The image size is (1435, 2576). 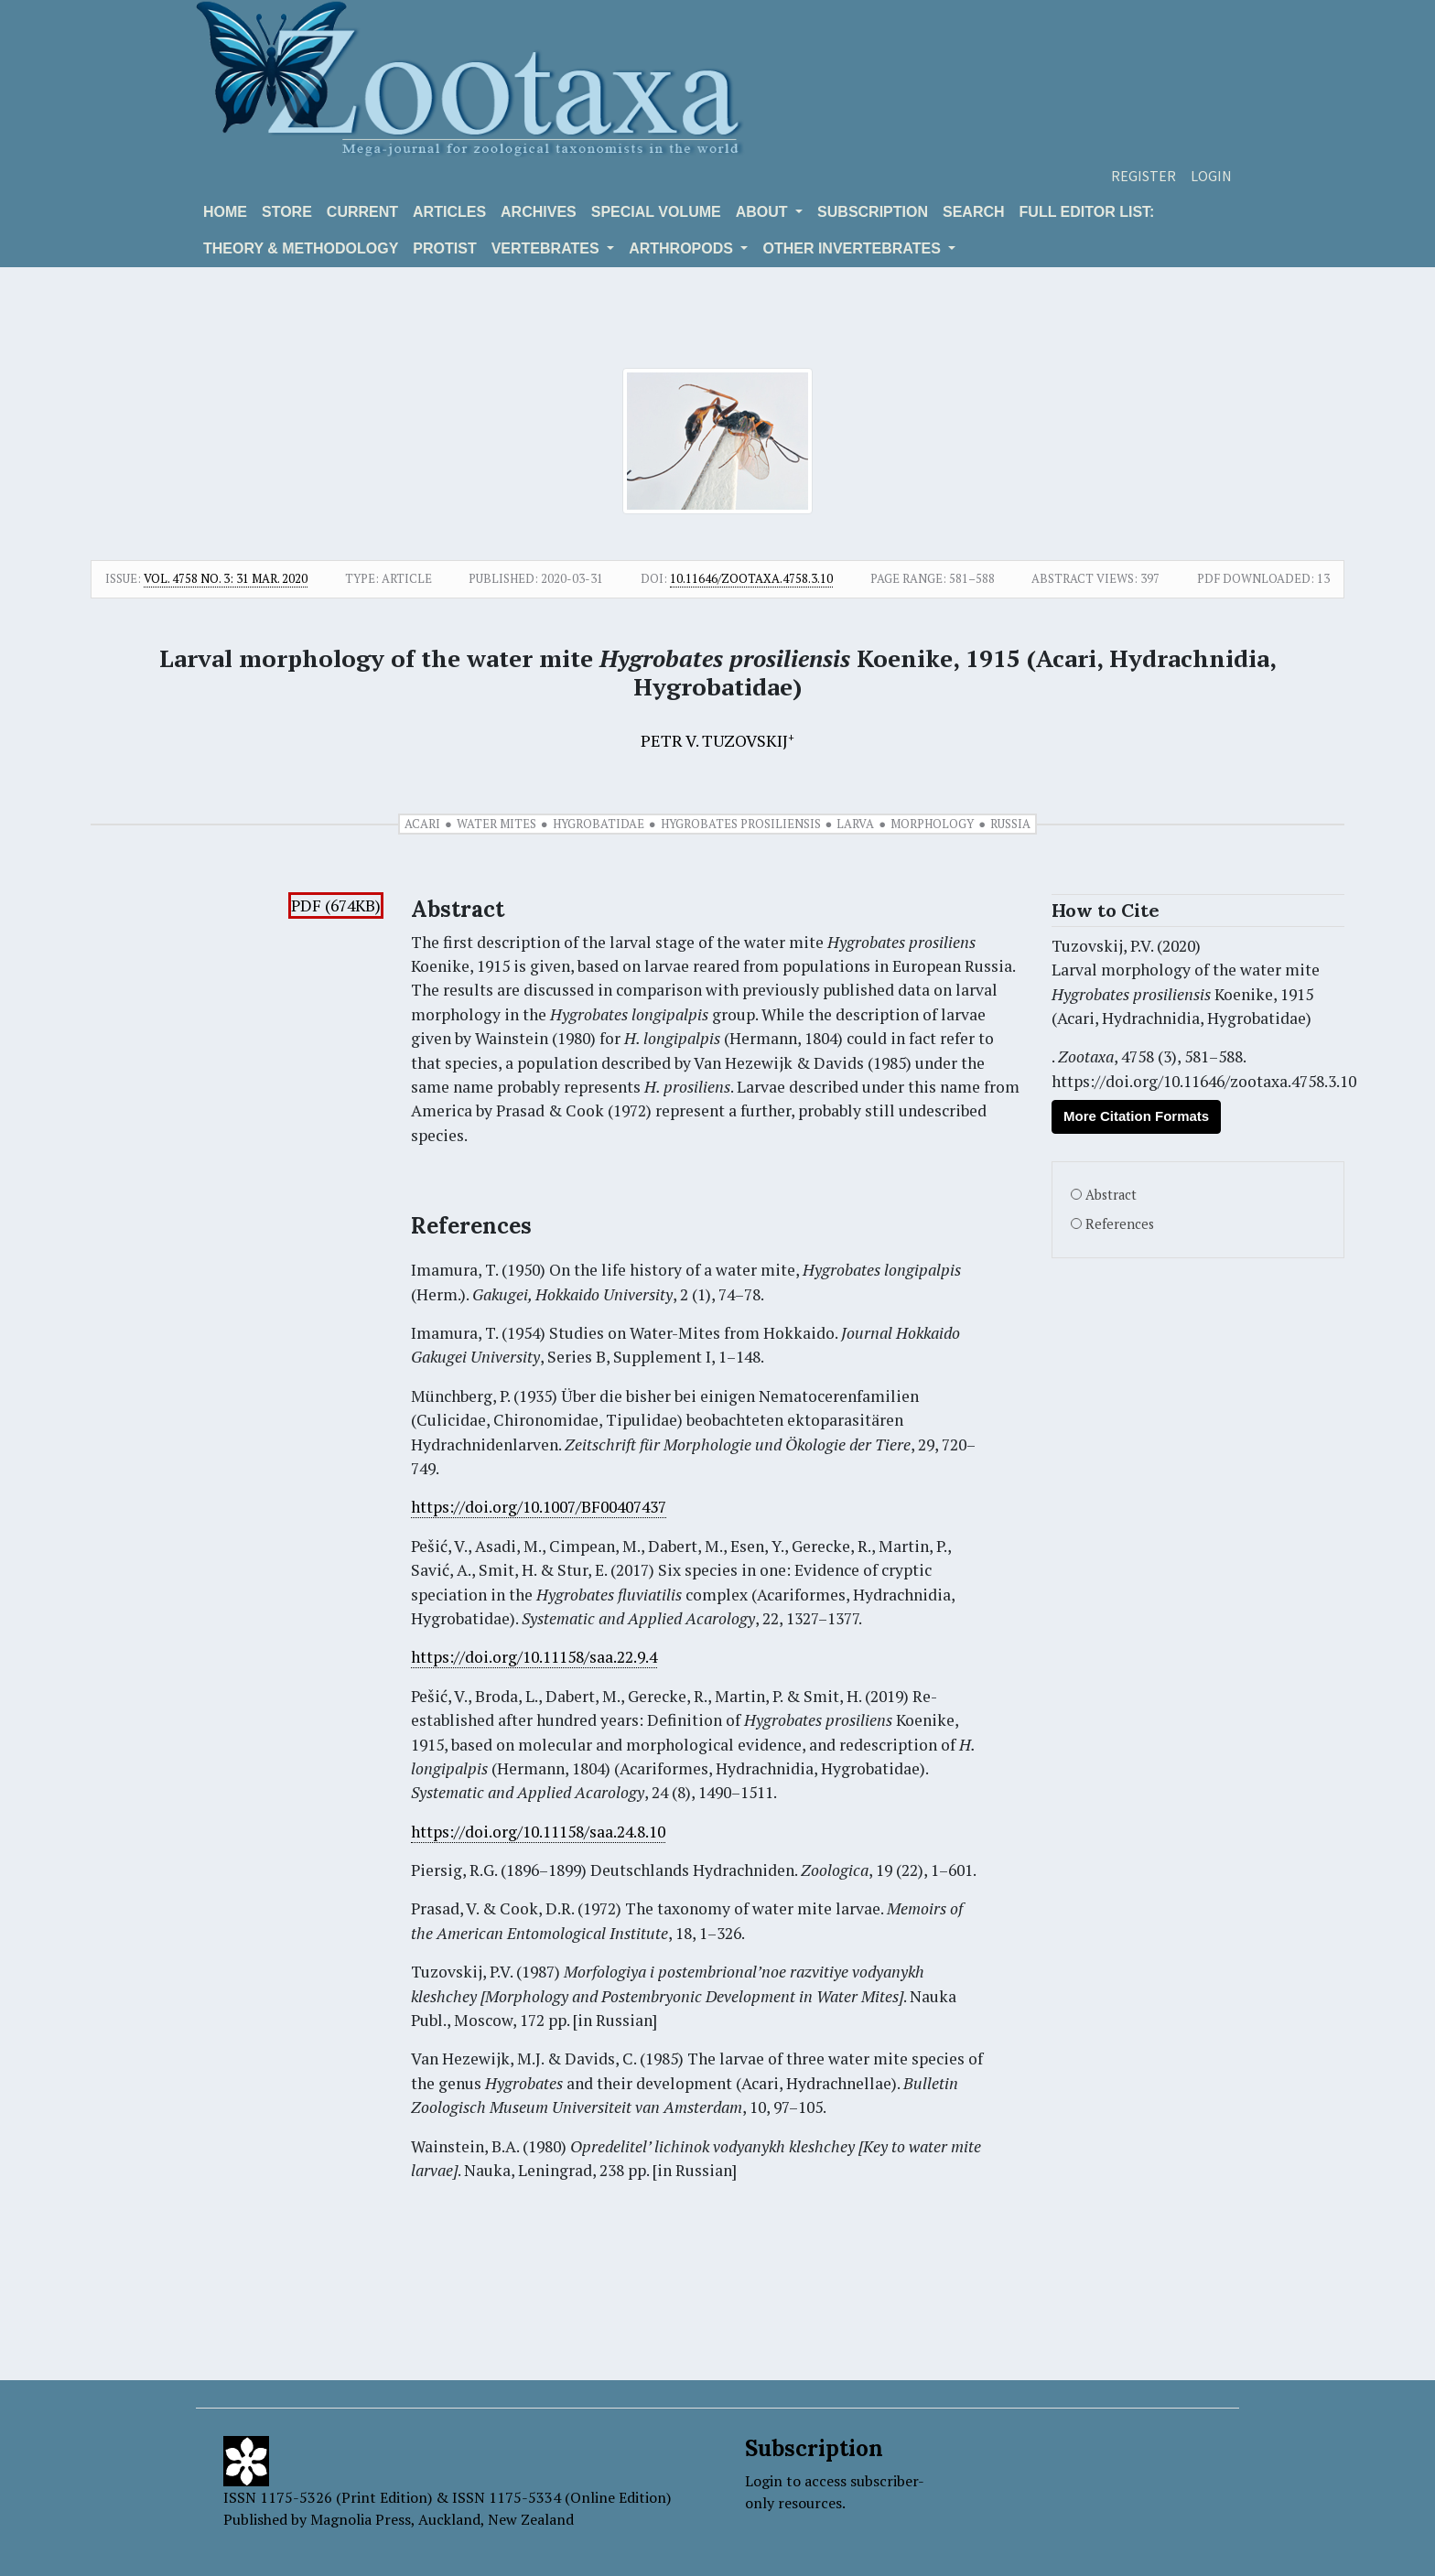 I want to click on OTHER INVERTEBRATES [button], so click(x=853, y=248).